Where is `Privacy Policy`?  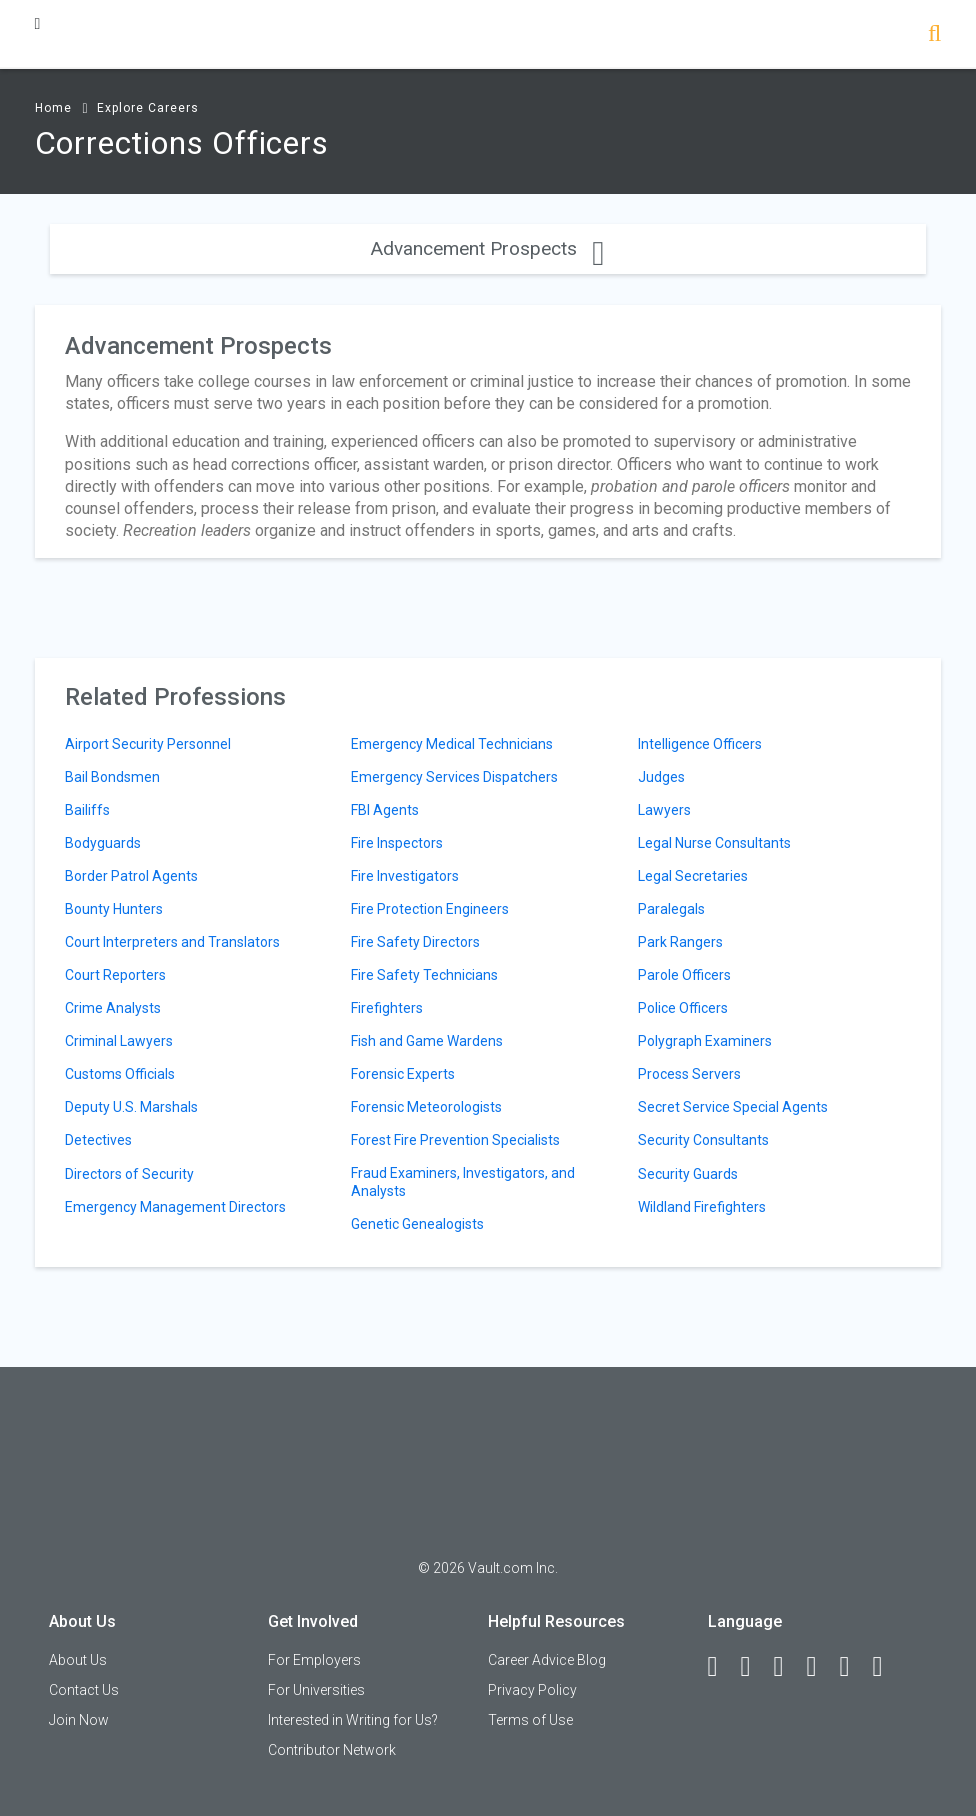 Privacy Policy is located at coordinates (532, 1690).